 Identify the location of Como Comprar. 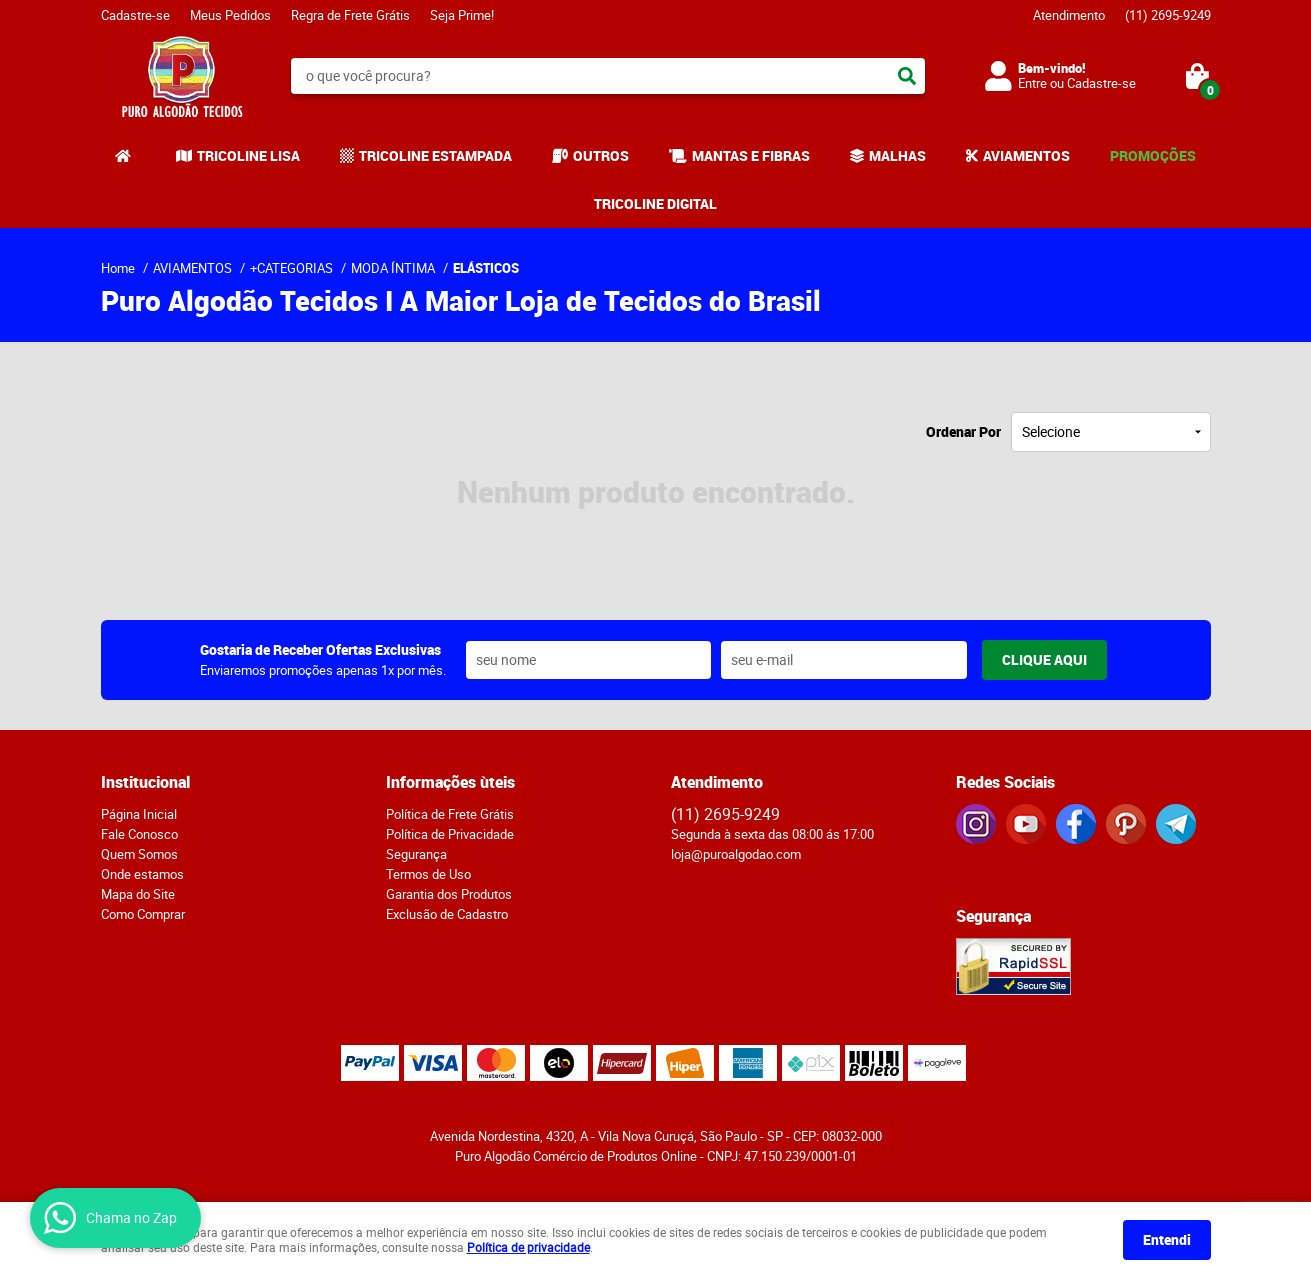
(143, 914).